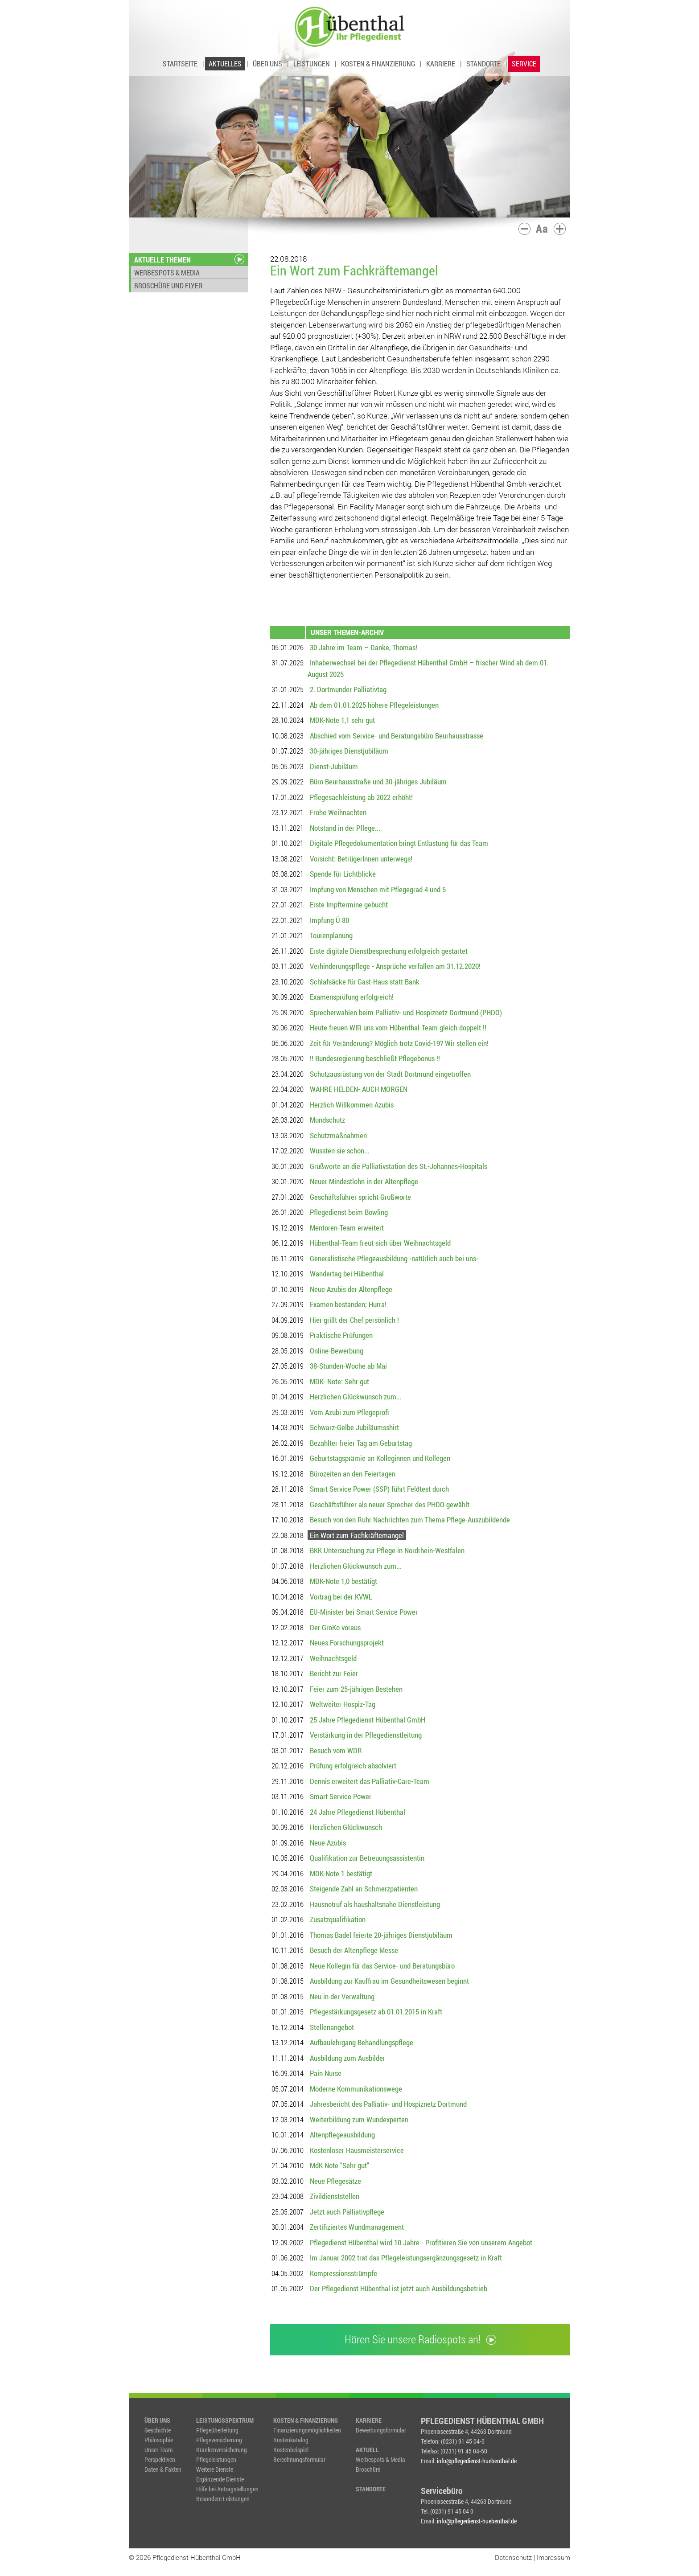  I want to click on Philosophie, so click(158, 2440).